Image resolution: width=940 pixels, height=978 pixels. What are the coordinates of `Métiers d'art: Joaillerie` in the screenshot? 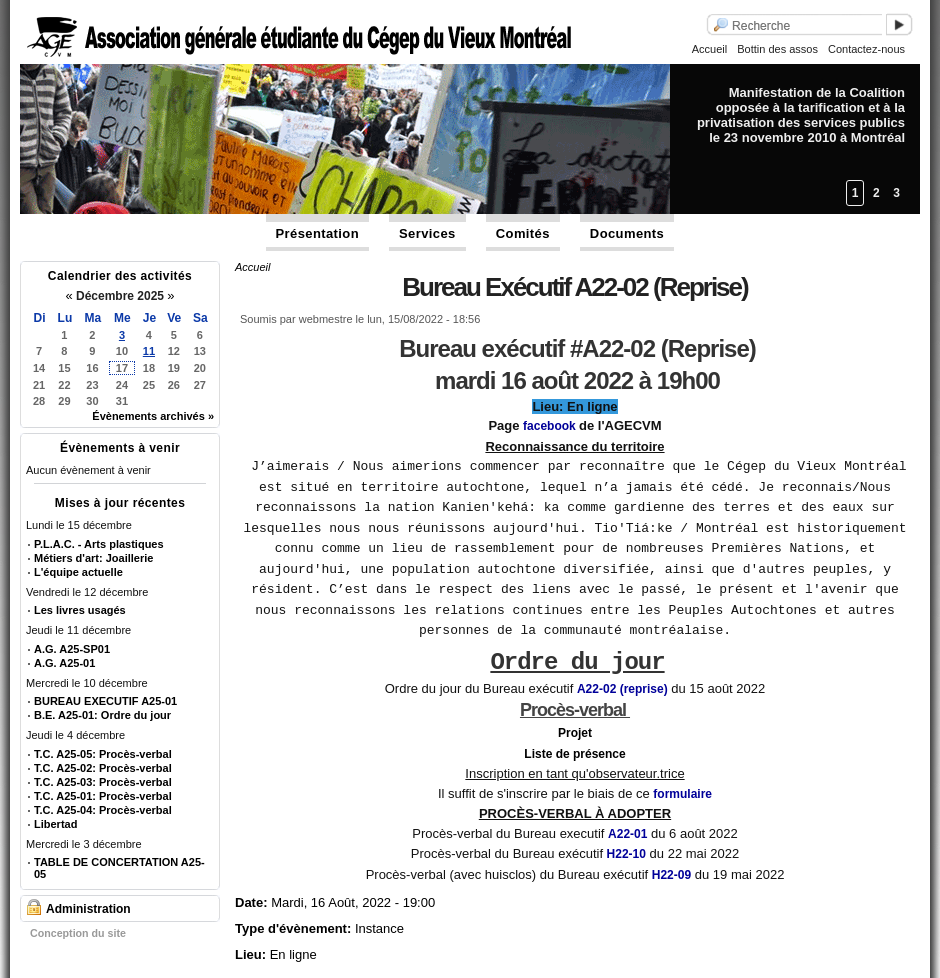 It's located at (93, 558).